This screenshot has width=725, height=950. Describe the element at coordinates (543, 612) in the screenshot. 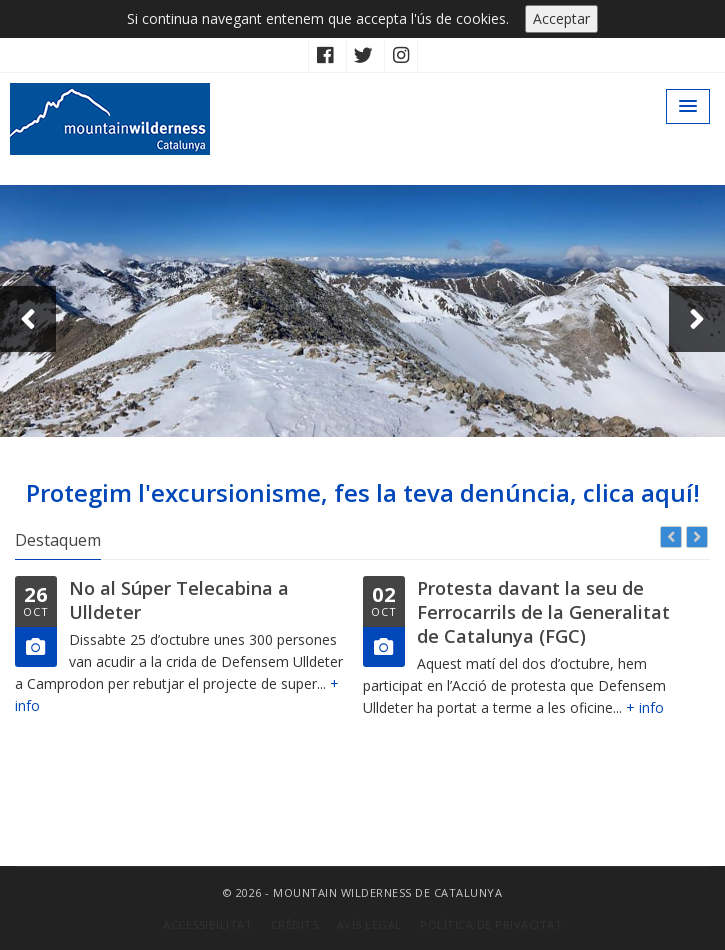

I see `Protesta davant la seu de Ferrocarrils de la Generalitat de Catalunya (FGC)` at that location.